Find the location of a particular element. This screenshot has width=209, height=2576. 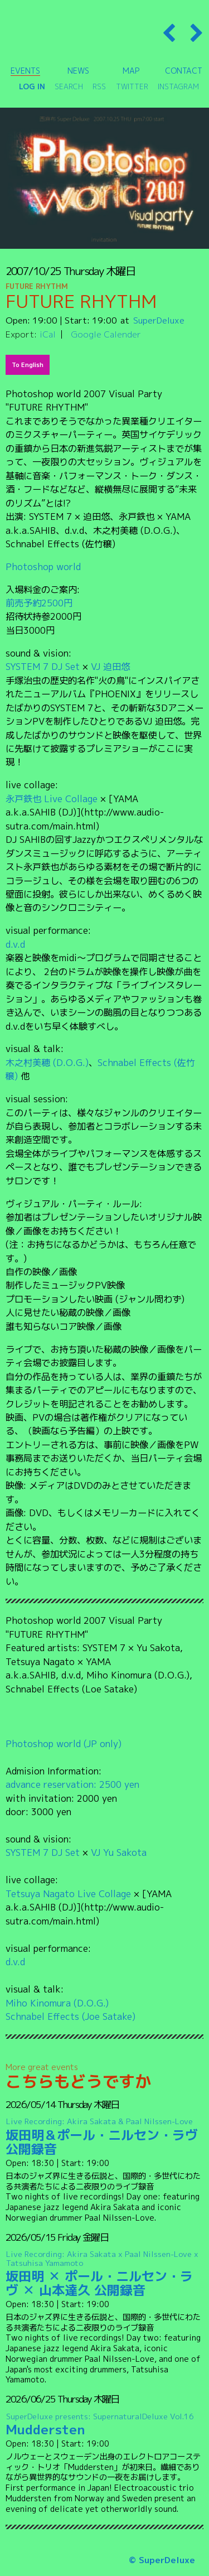

木之村美穂 (D.O.G.) is located at coordinates (47, 1062).